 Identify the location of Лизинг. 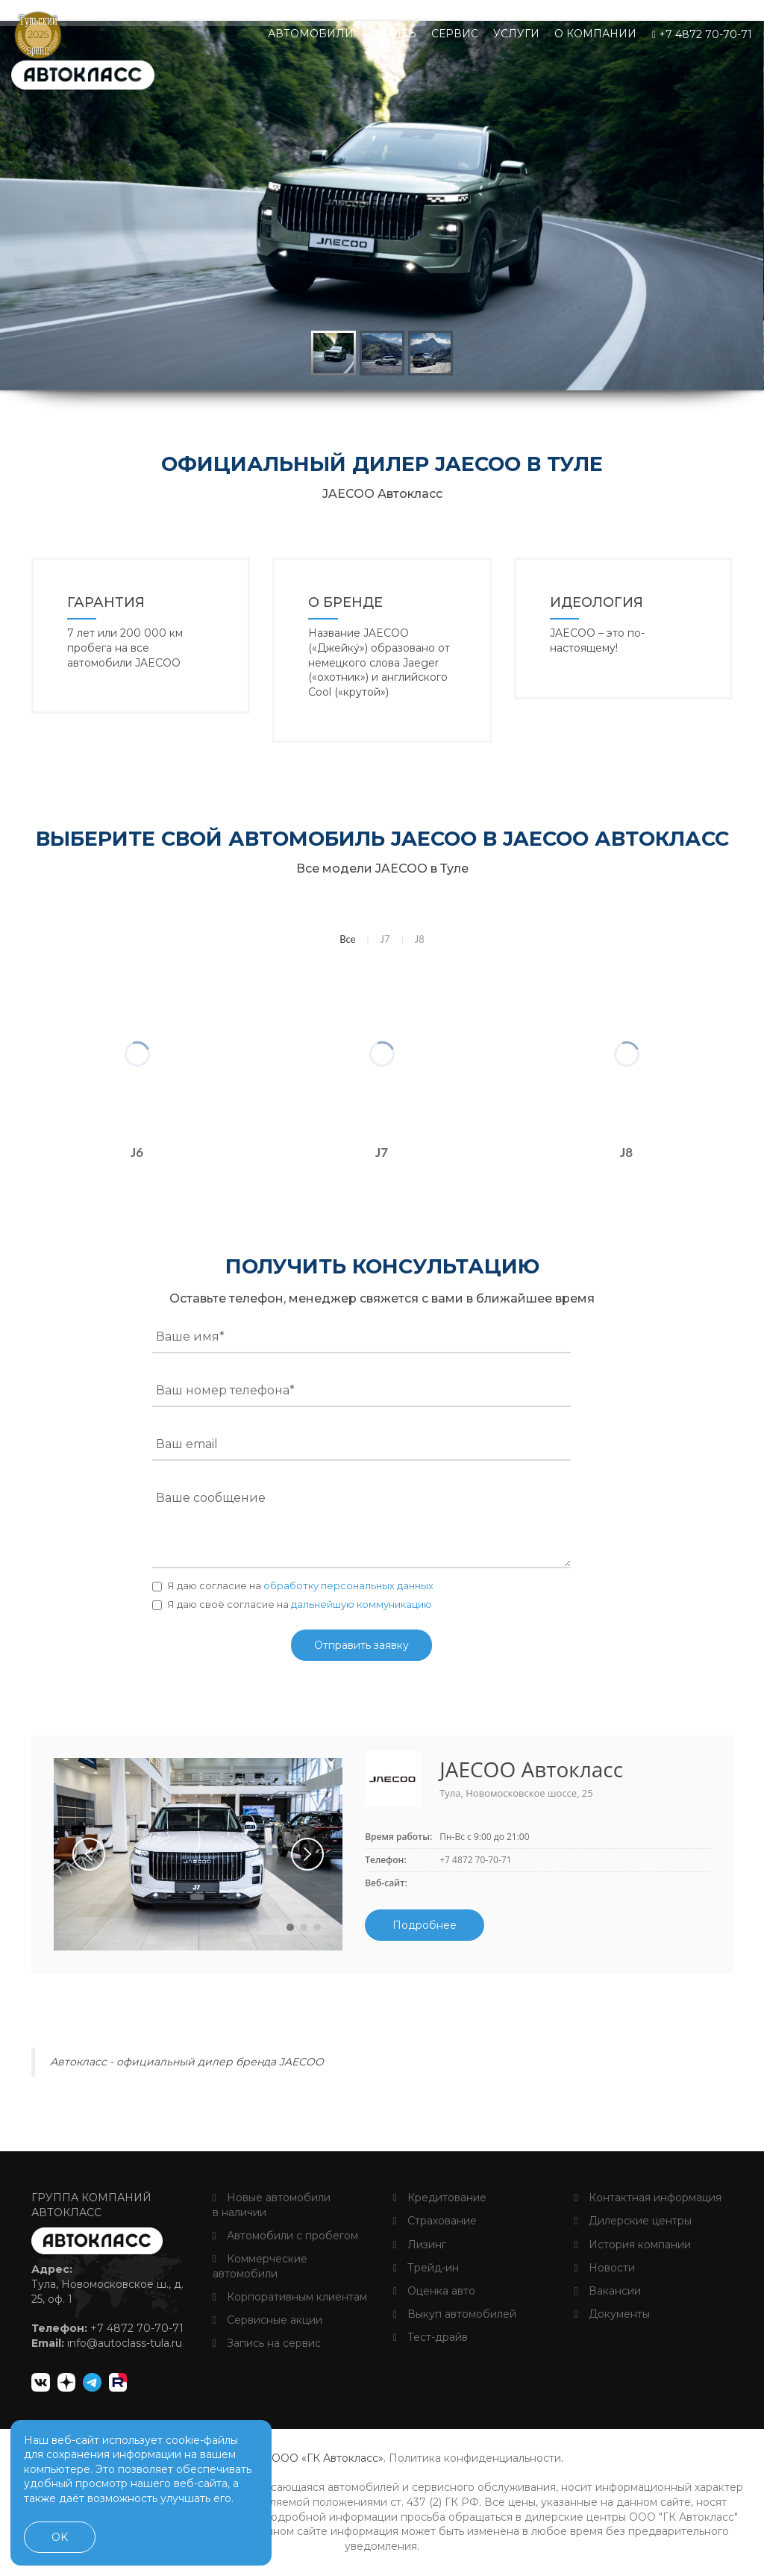
(419, 2244).